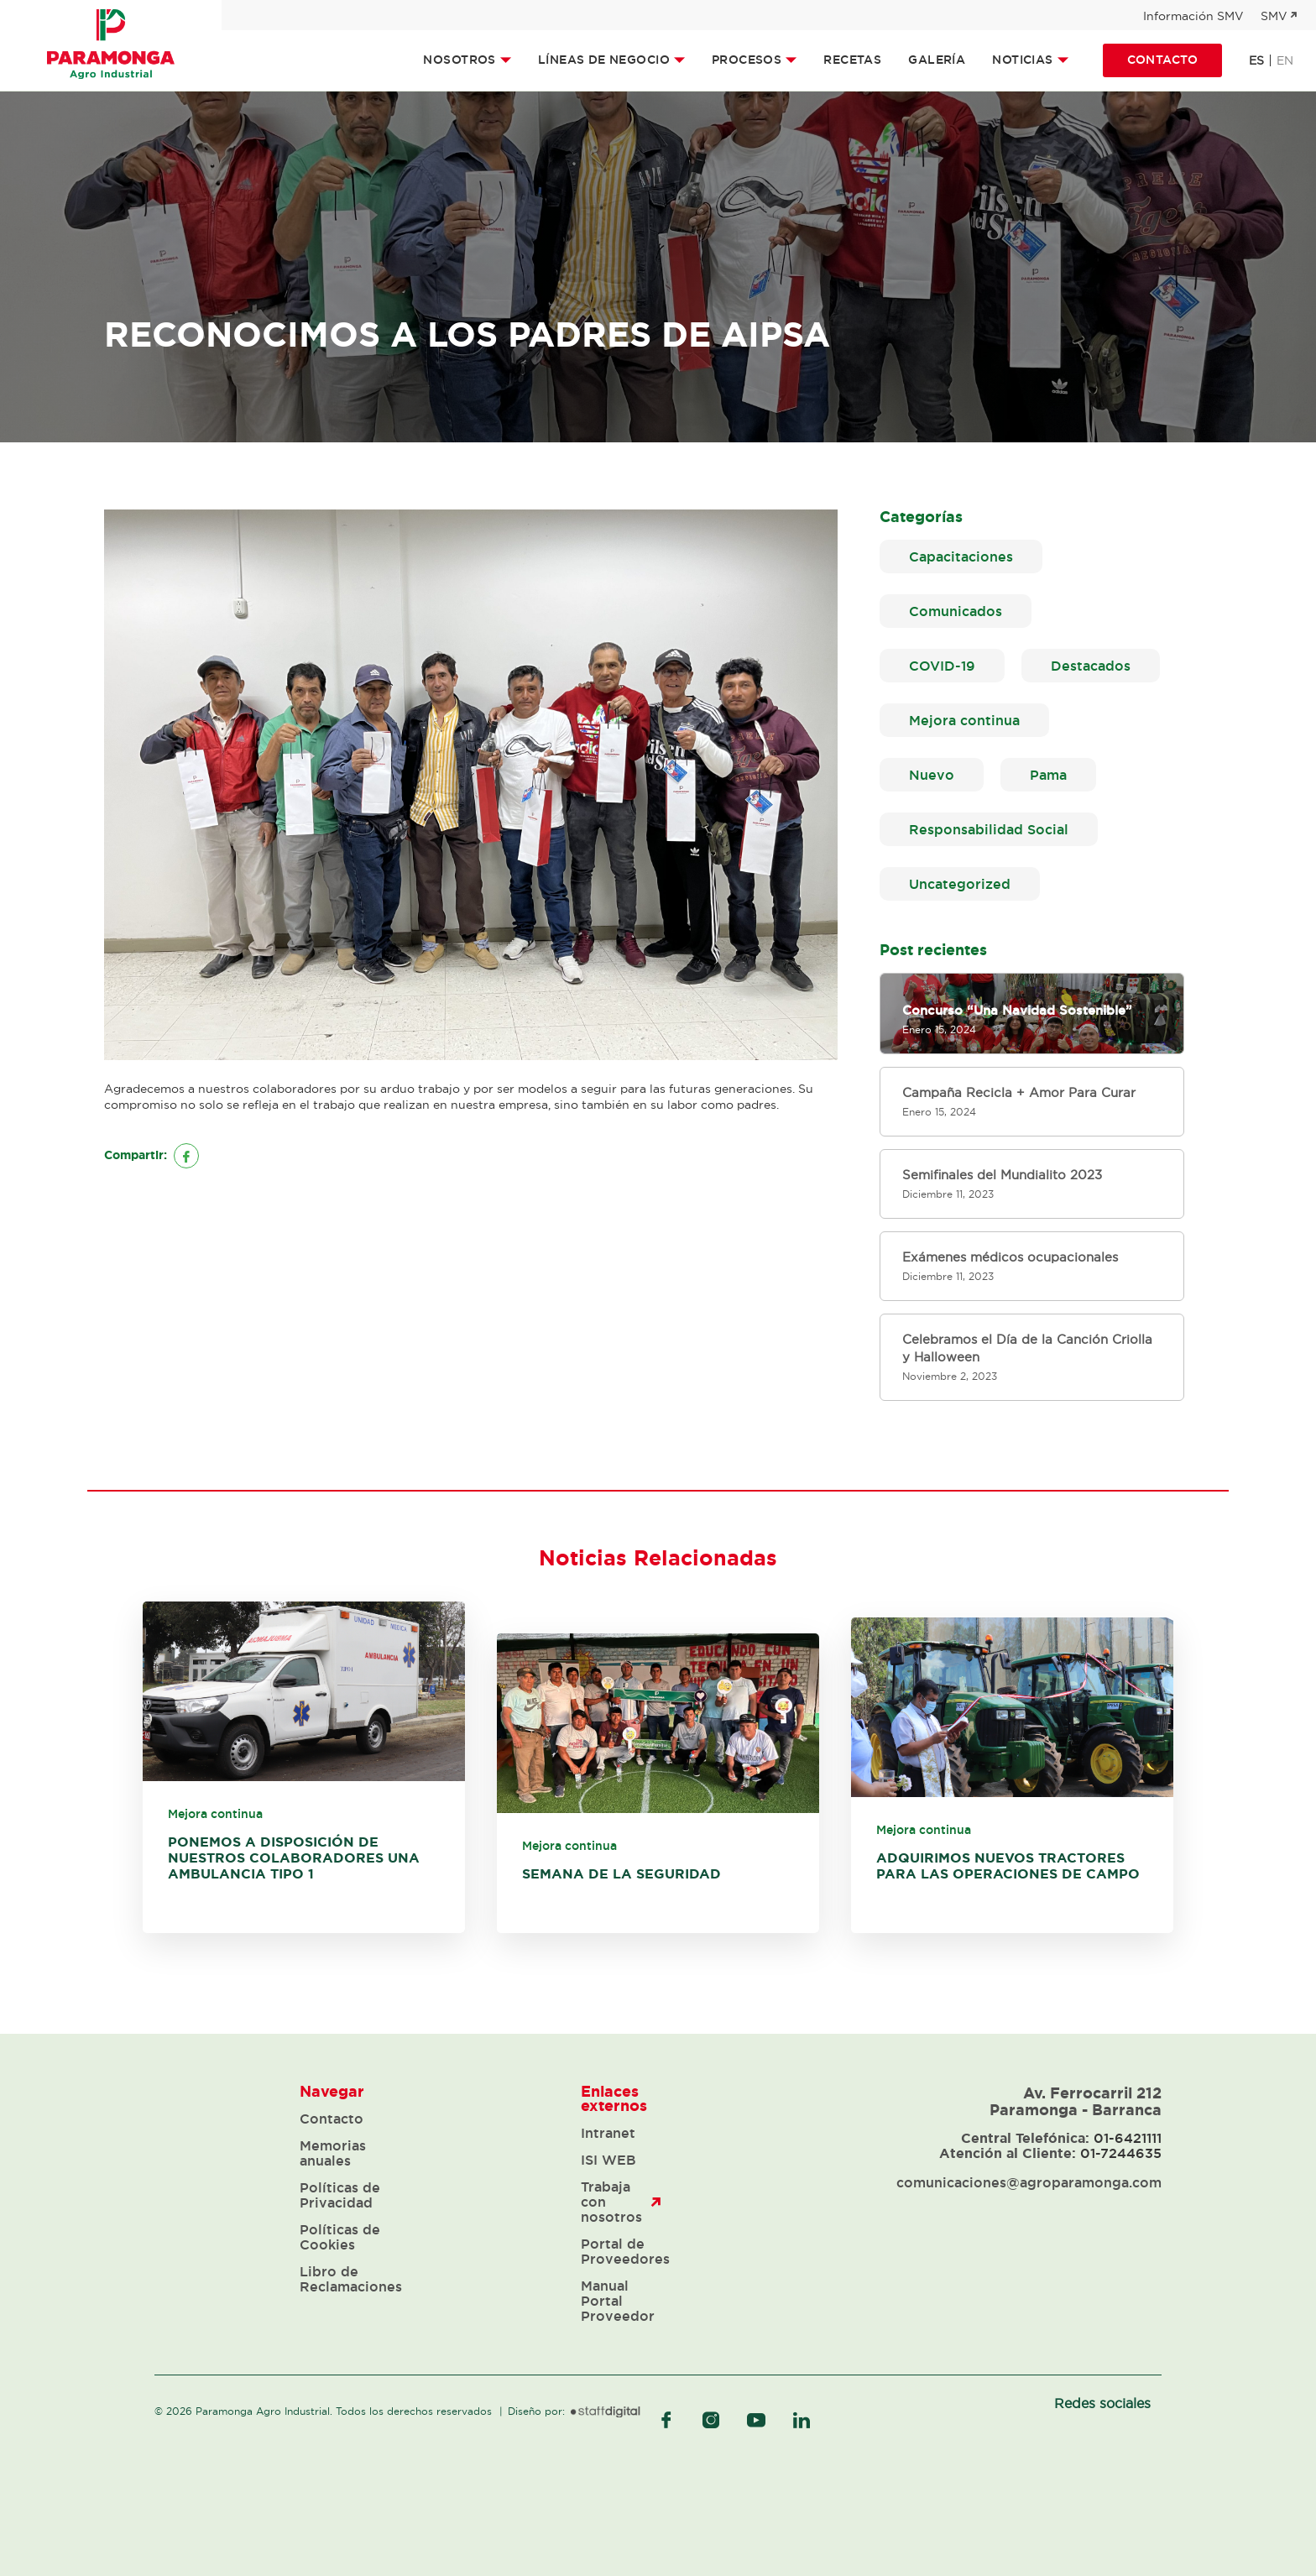 The width and height of the screenshot is (1316, 2576). I want to click on Intranet, so click(608, 2132).